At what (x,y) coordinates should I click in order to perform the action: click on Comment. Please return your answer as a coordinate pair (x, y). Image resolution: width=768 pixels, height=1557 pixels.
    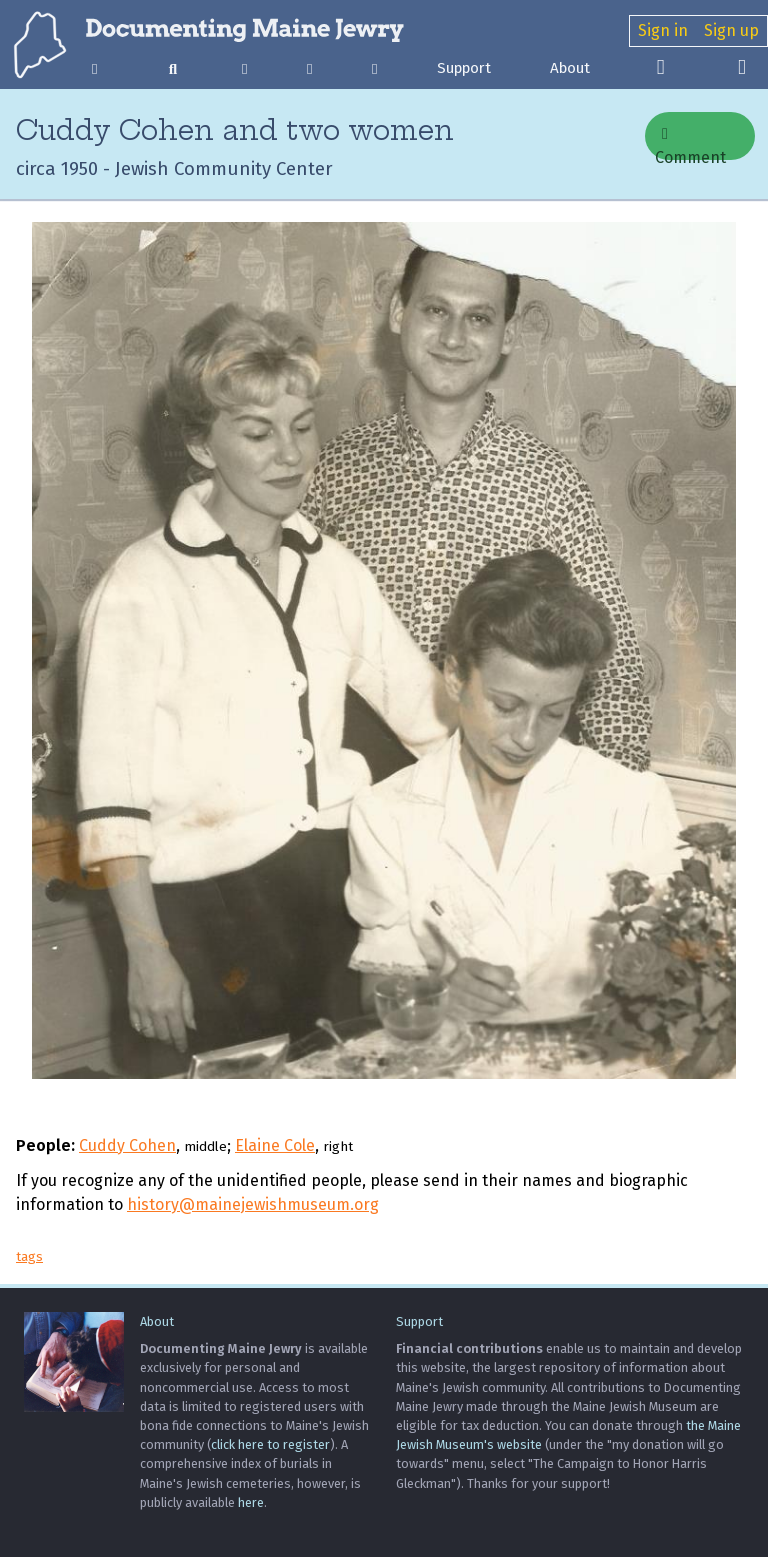
    Looking at the image, I should click on (690, 143).